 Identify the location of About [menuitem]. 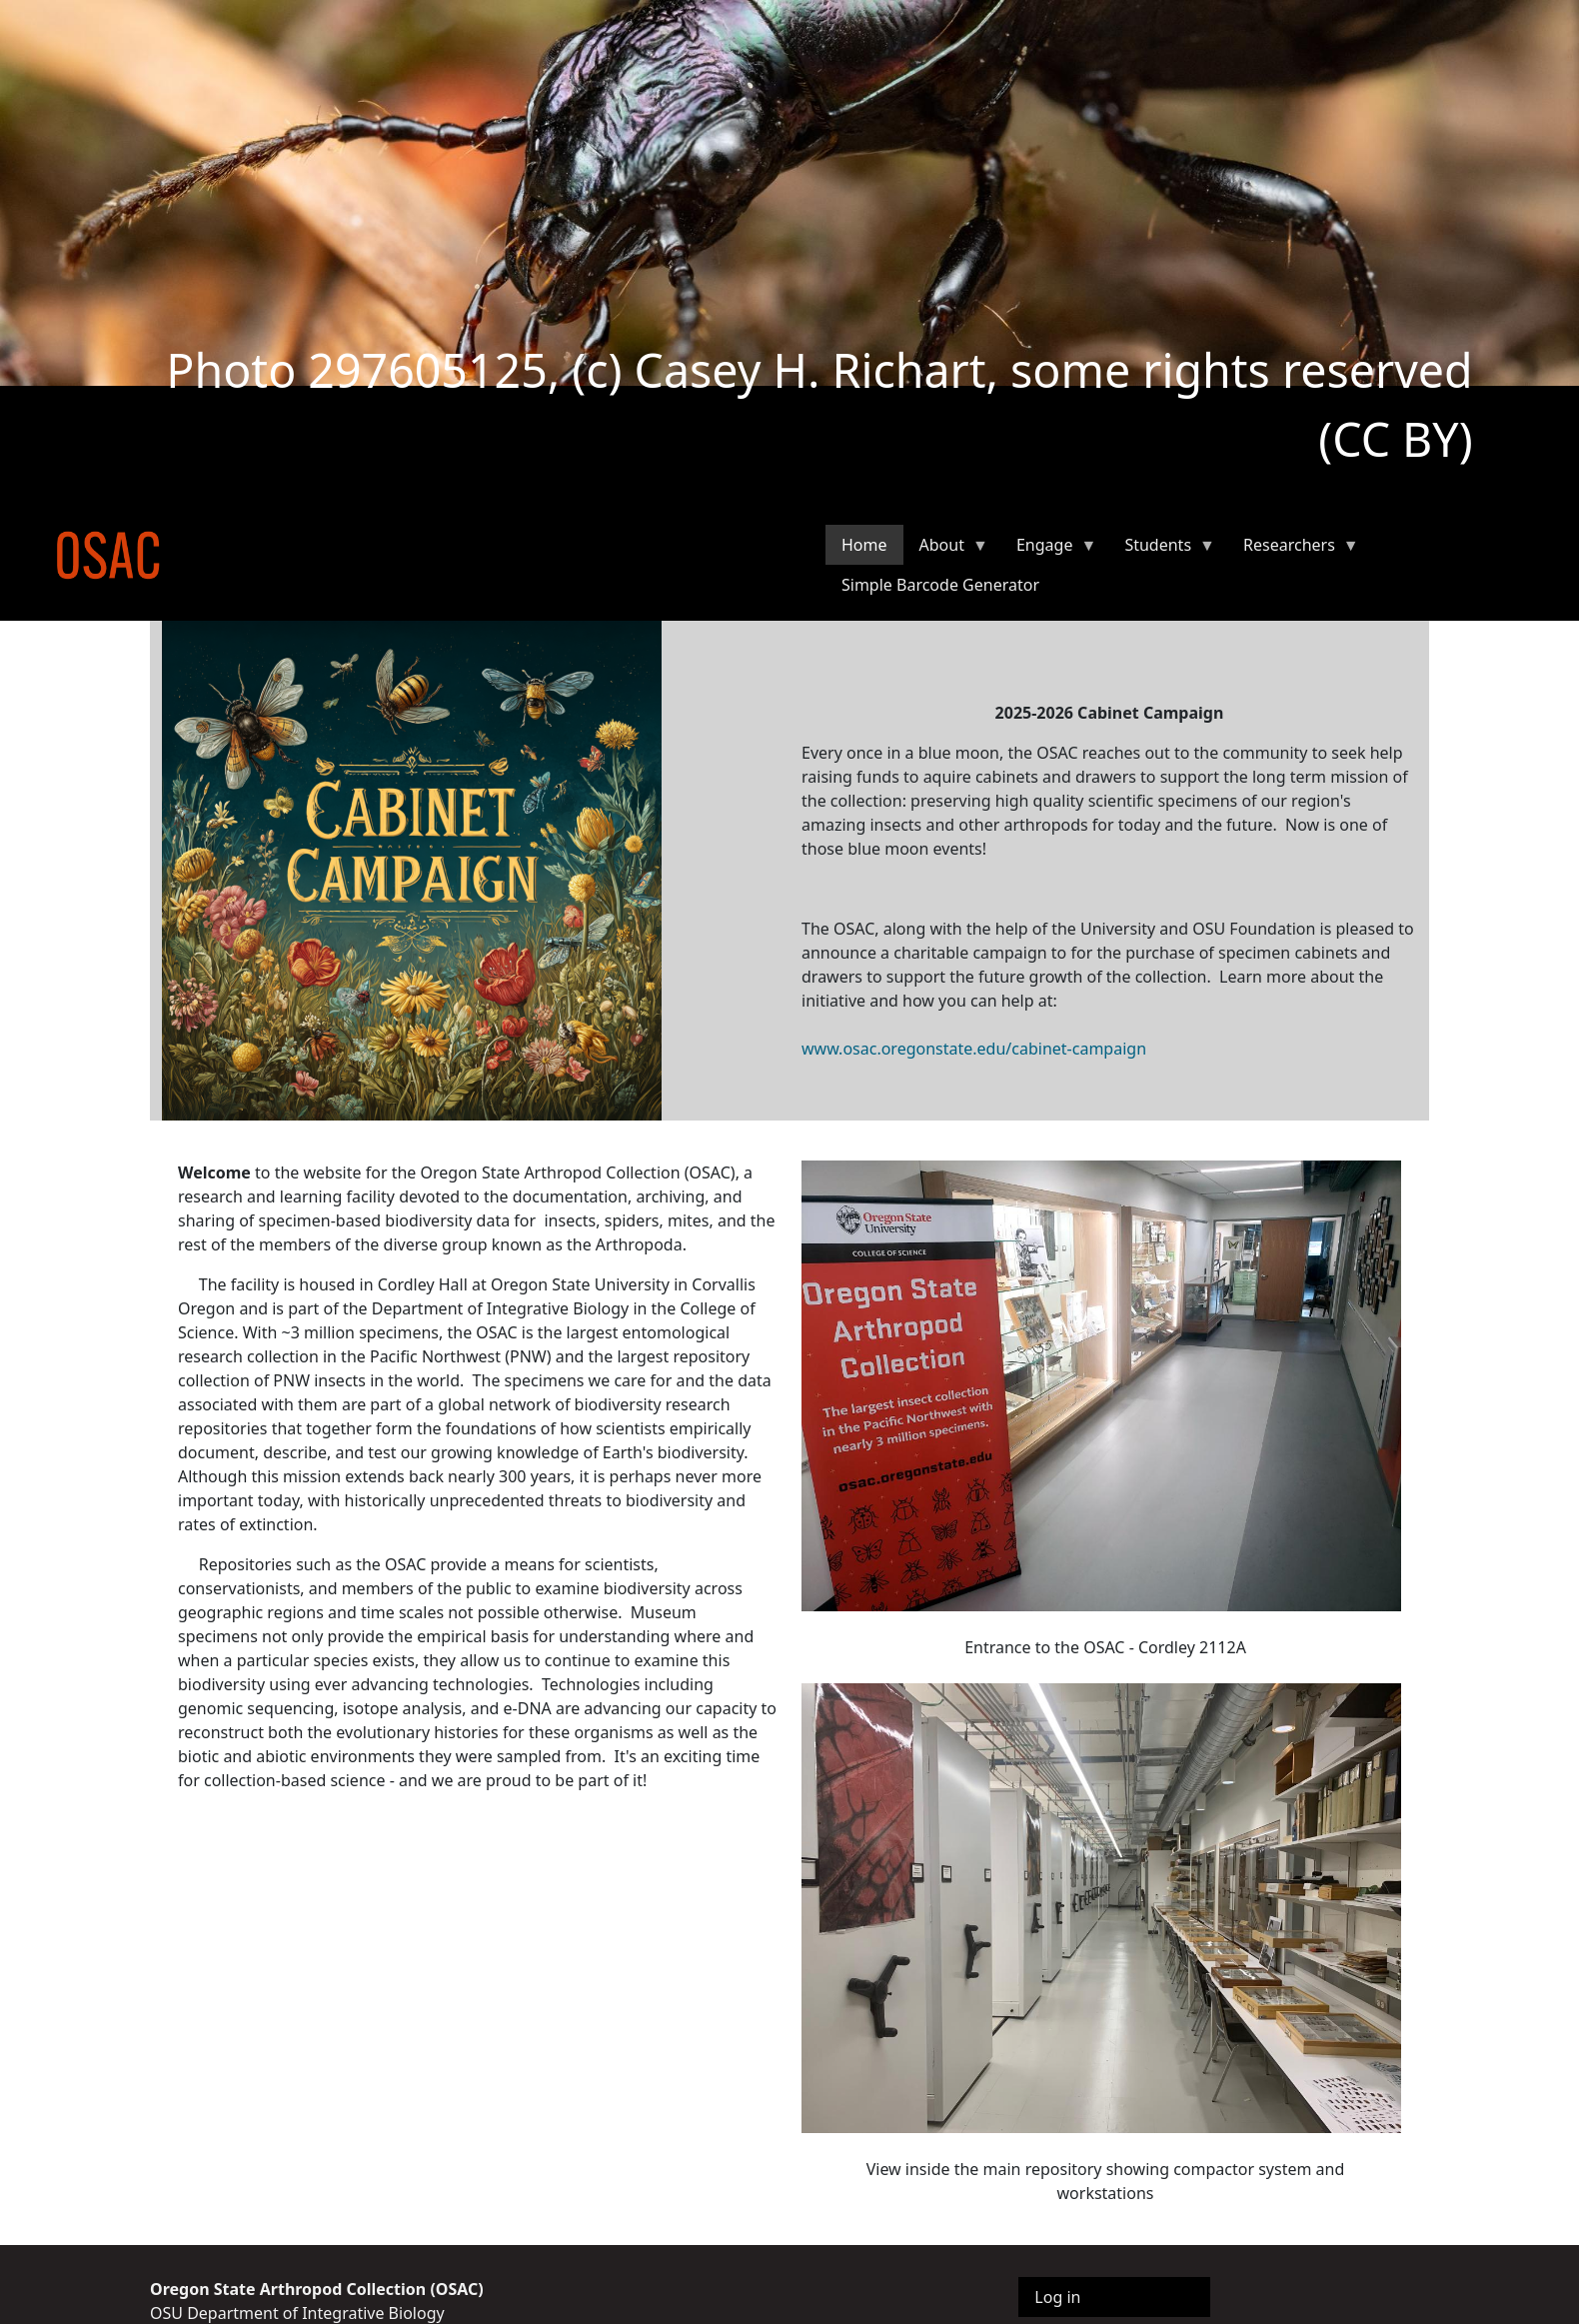
(945, 549).